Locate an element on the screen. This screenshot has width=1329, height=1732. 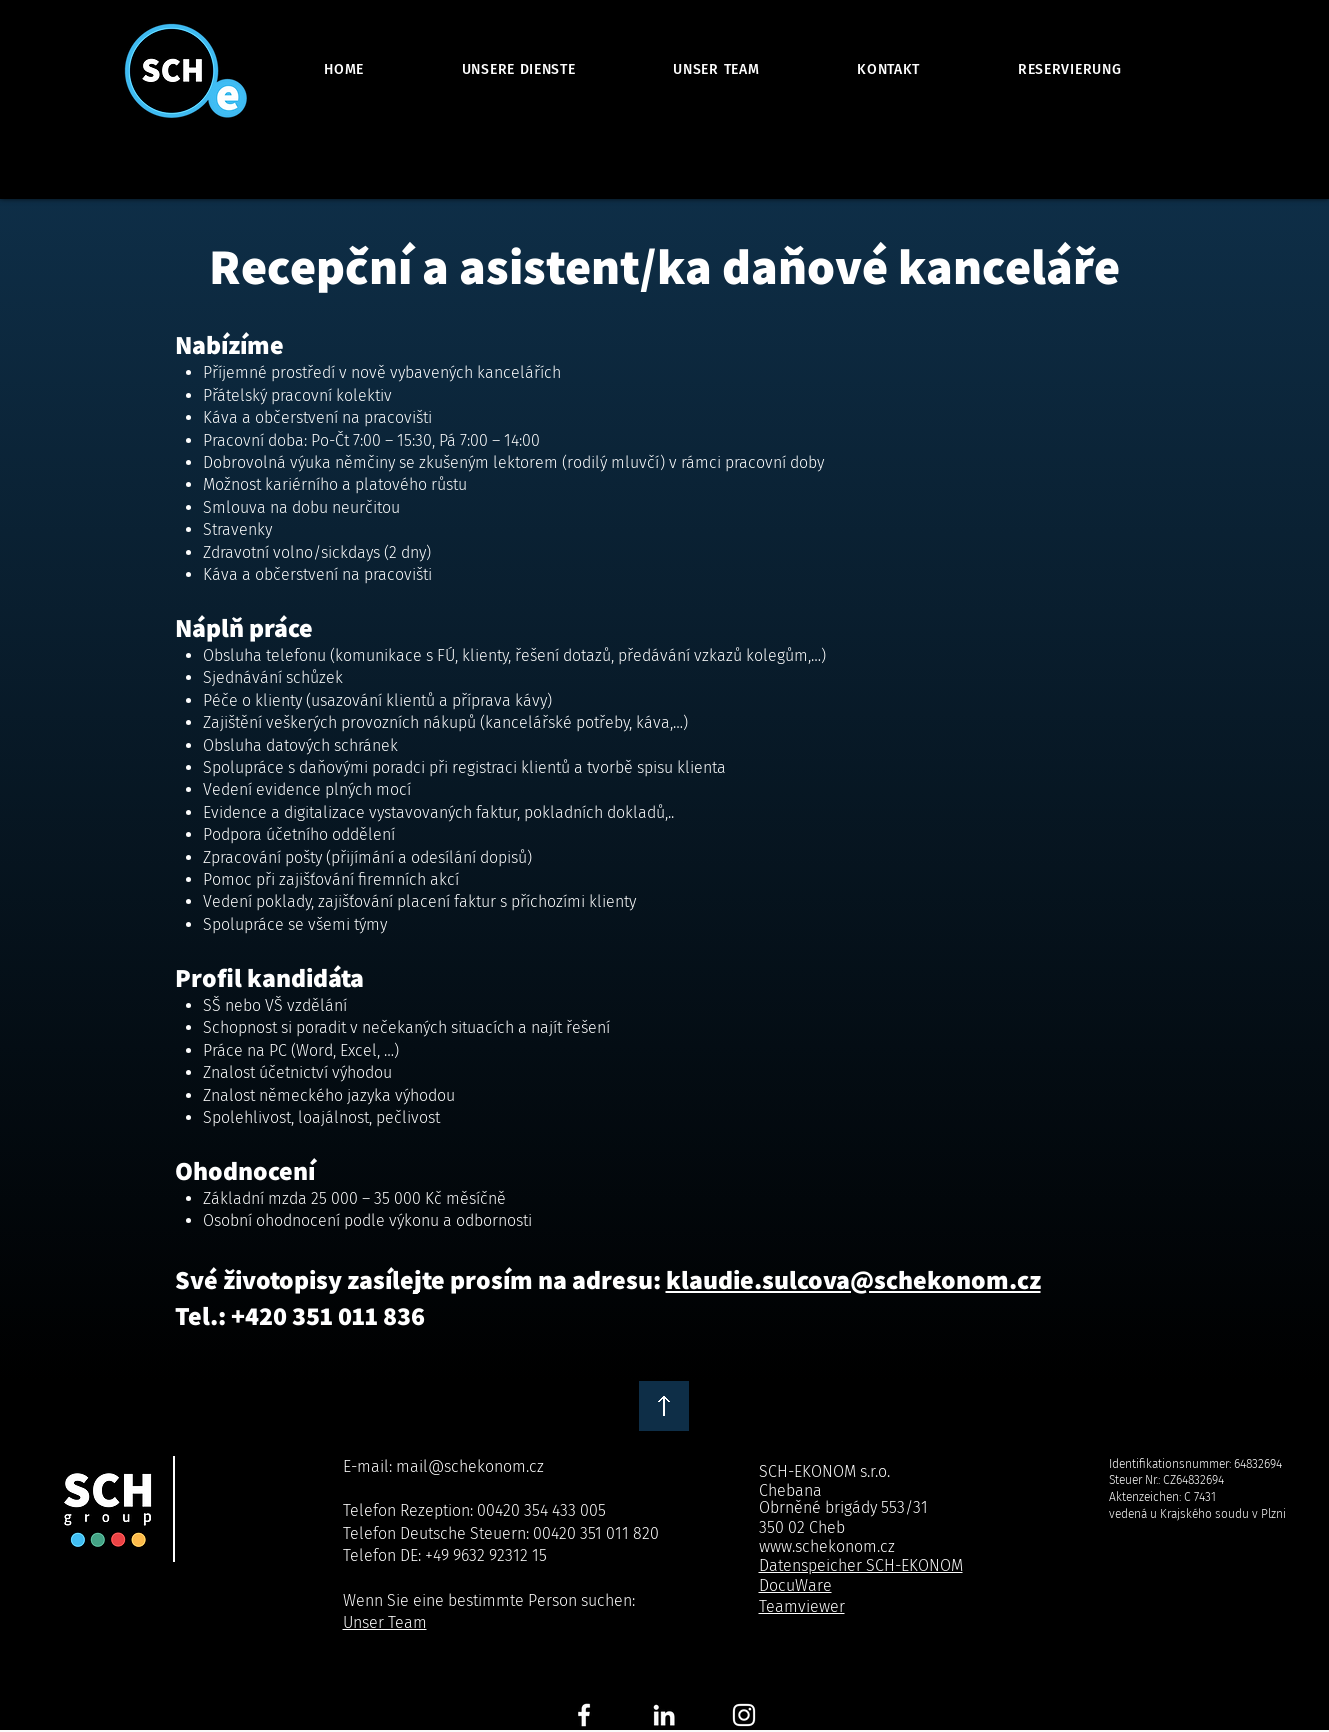
Unser Team is located at coordinates (385, 1622).